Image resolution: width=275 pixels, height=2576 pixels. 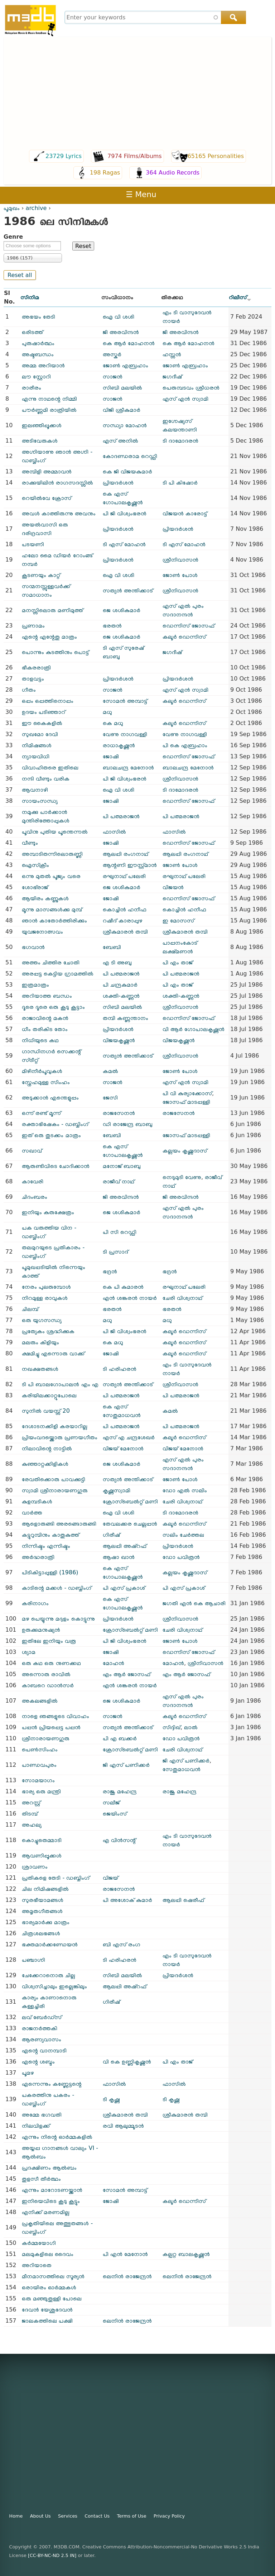 I want to click on പി ജി വിശ്വംഭരൻ, so click(x=124, y=513).